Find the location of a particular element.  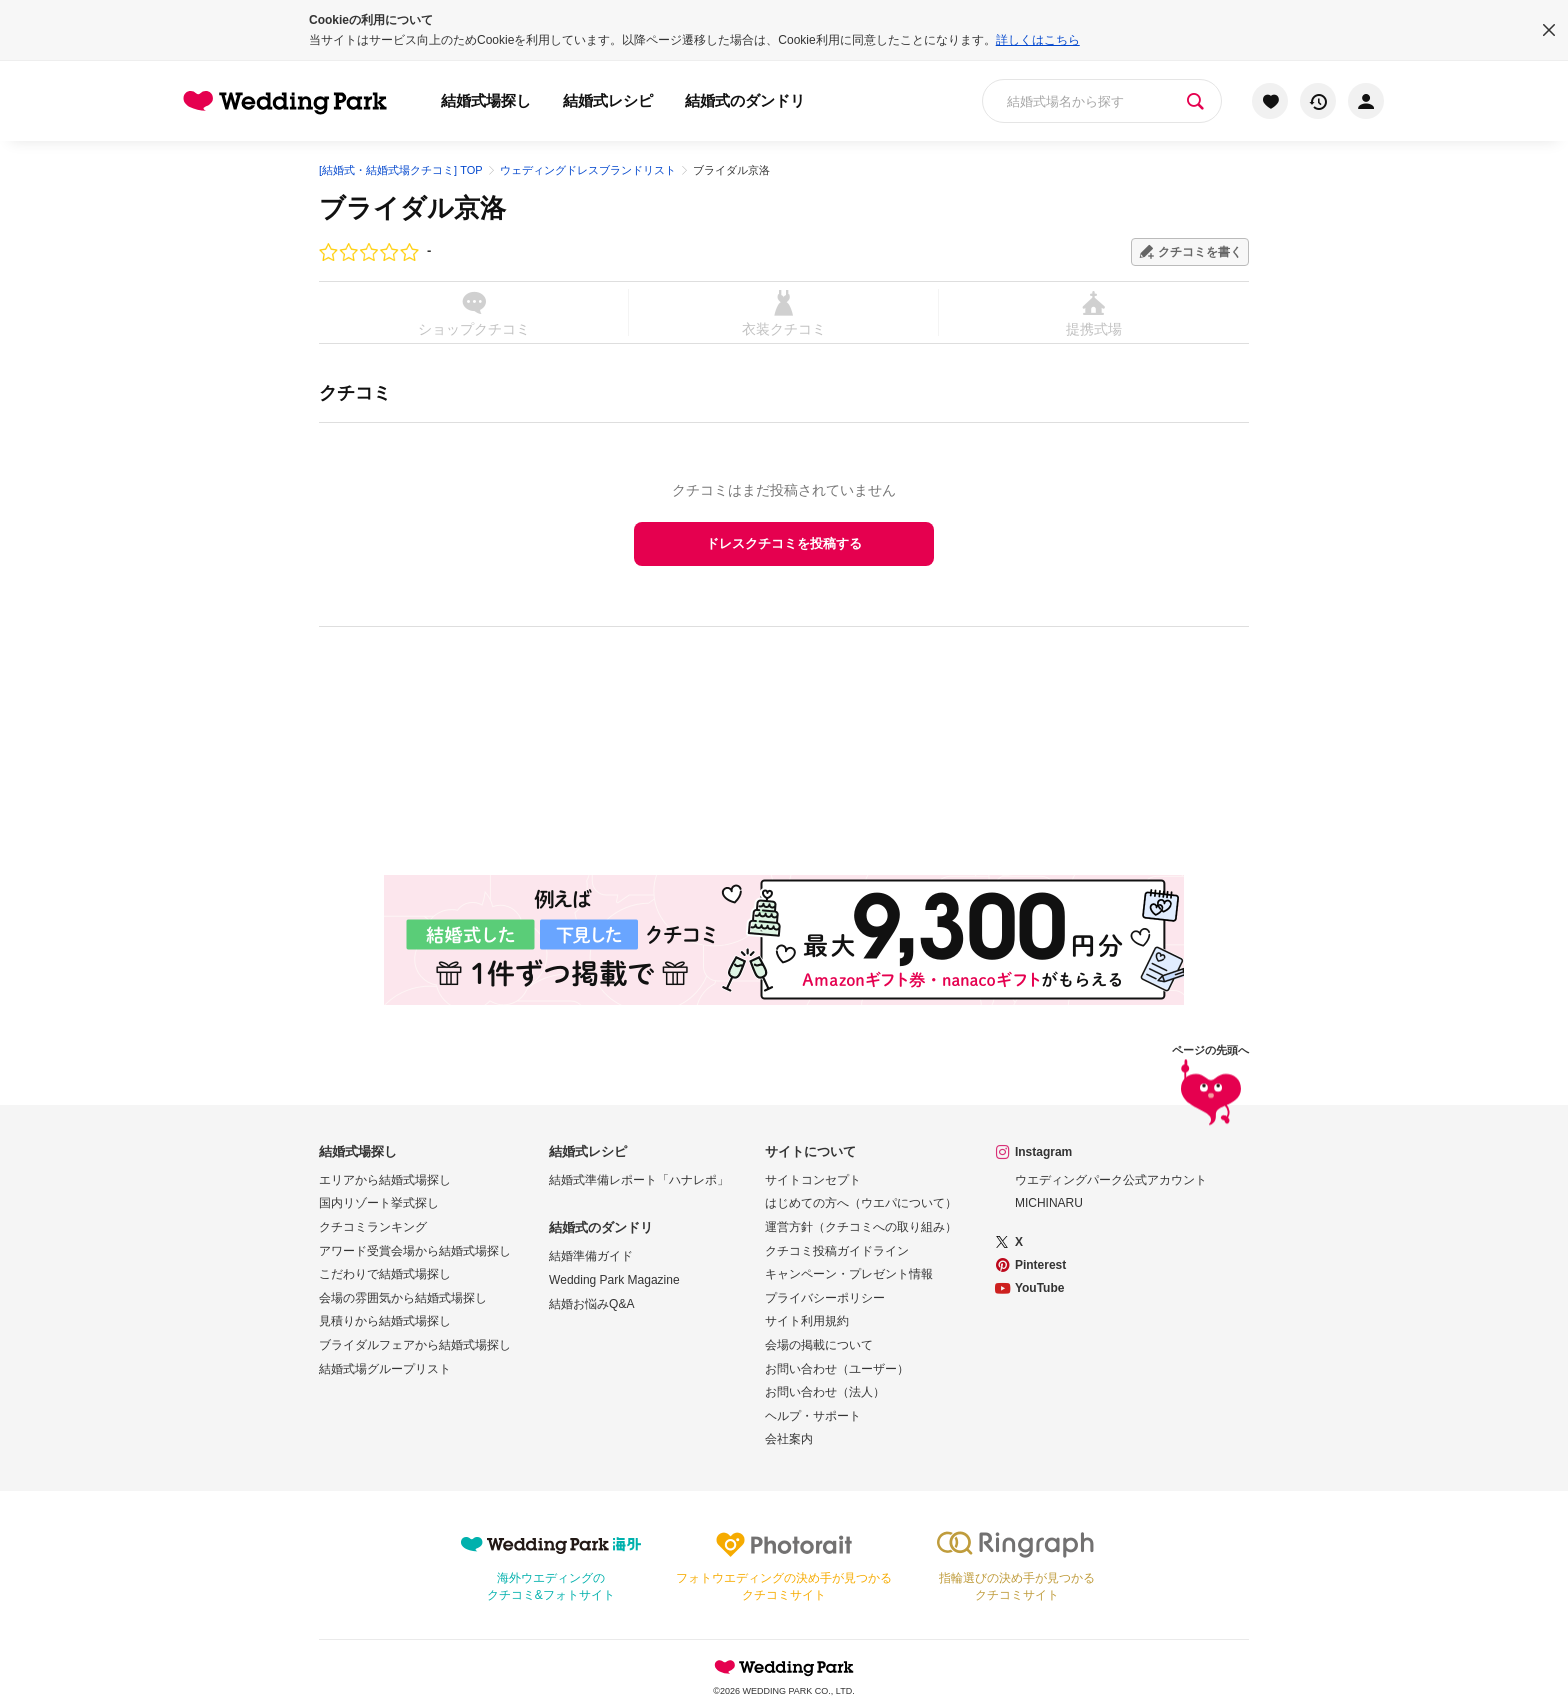

MICHINARU is located at coordinates (1049, 1203).